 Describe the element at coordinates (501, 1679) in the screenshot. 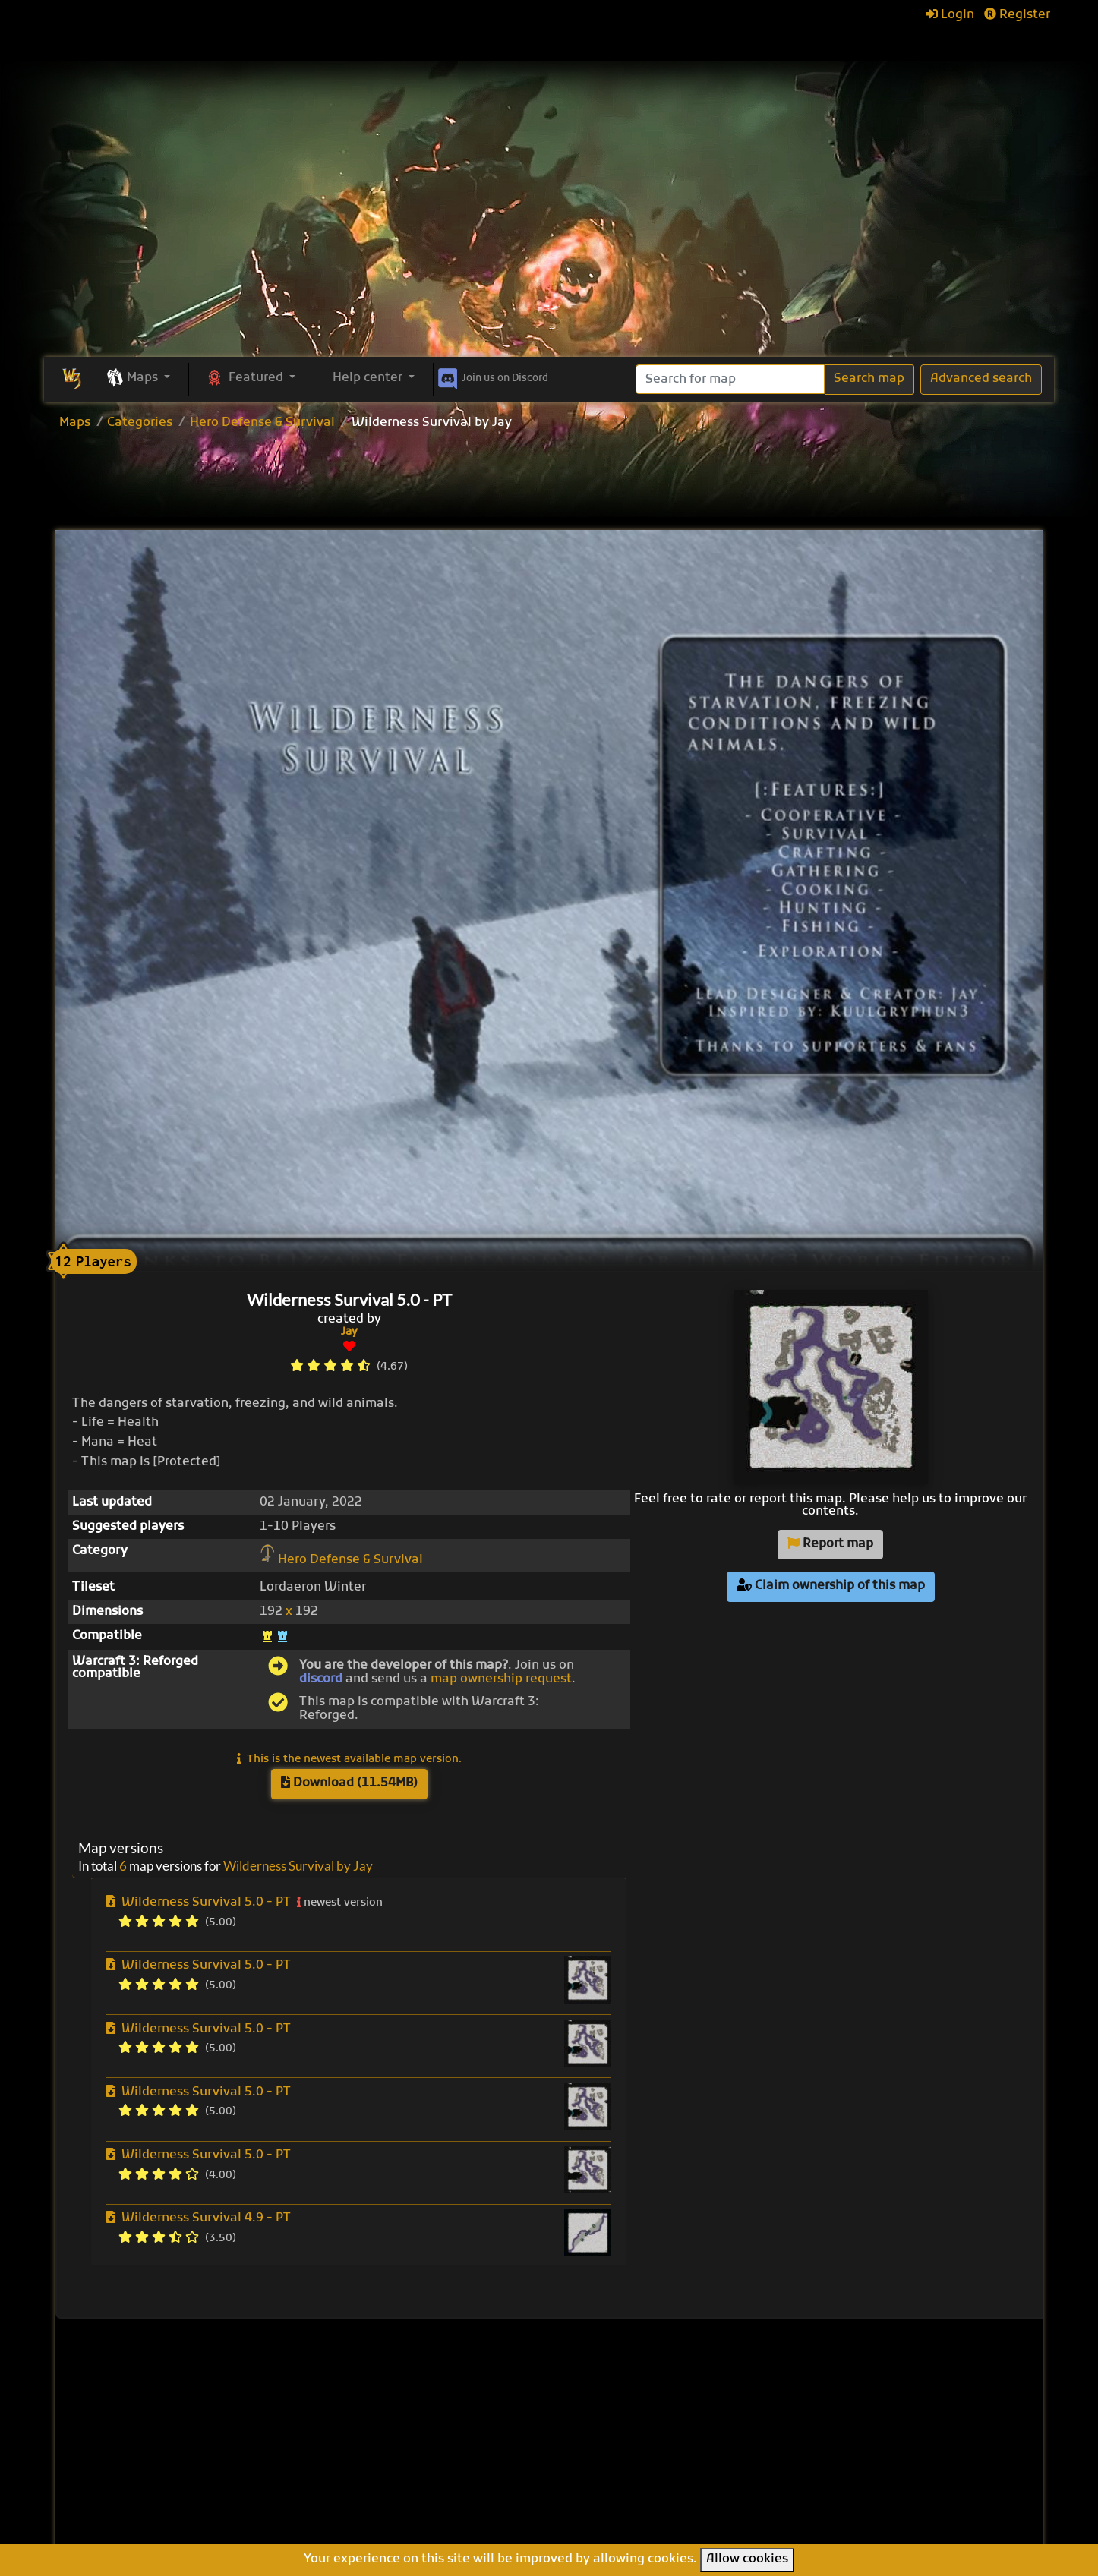

I see `map ownership request` at that location.